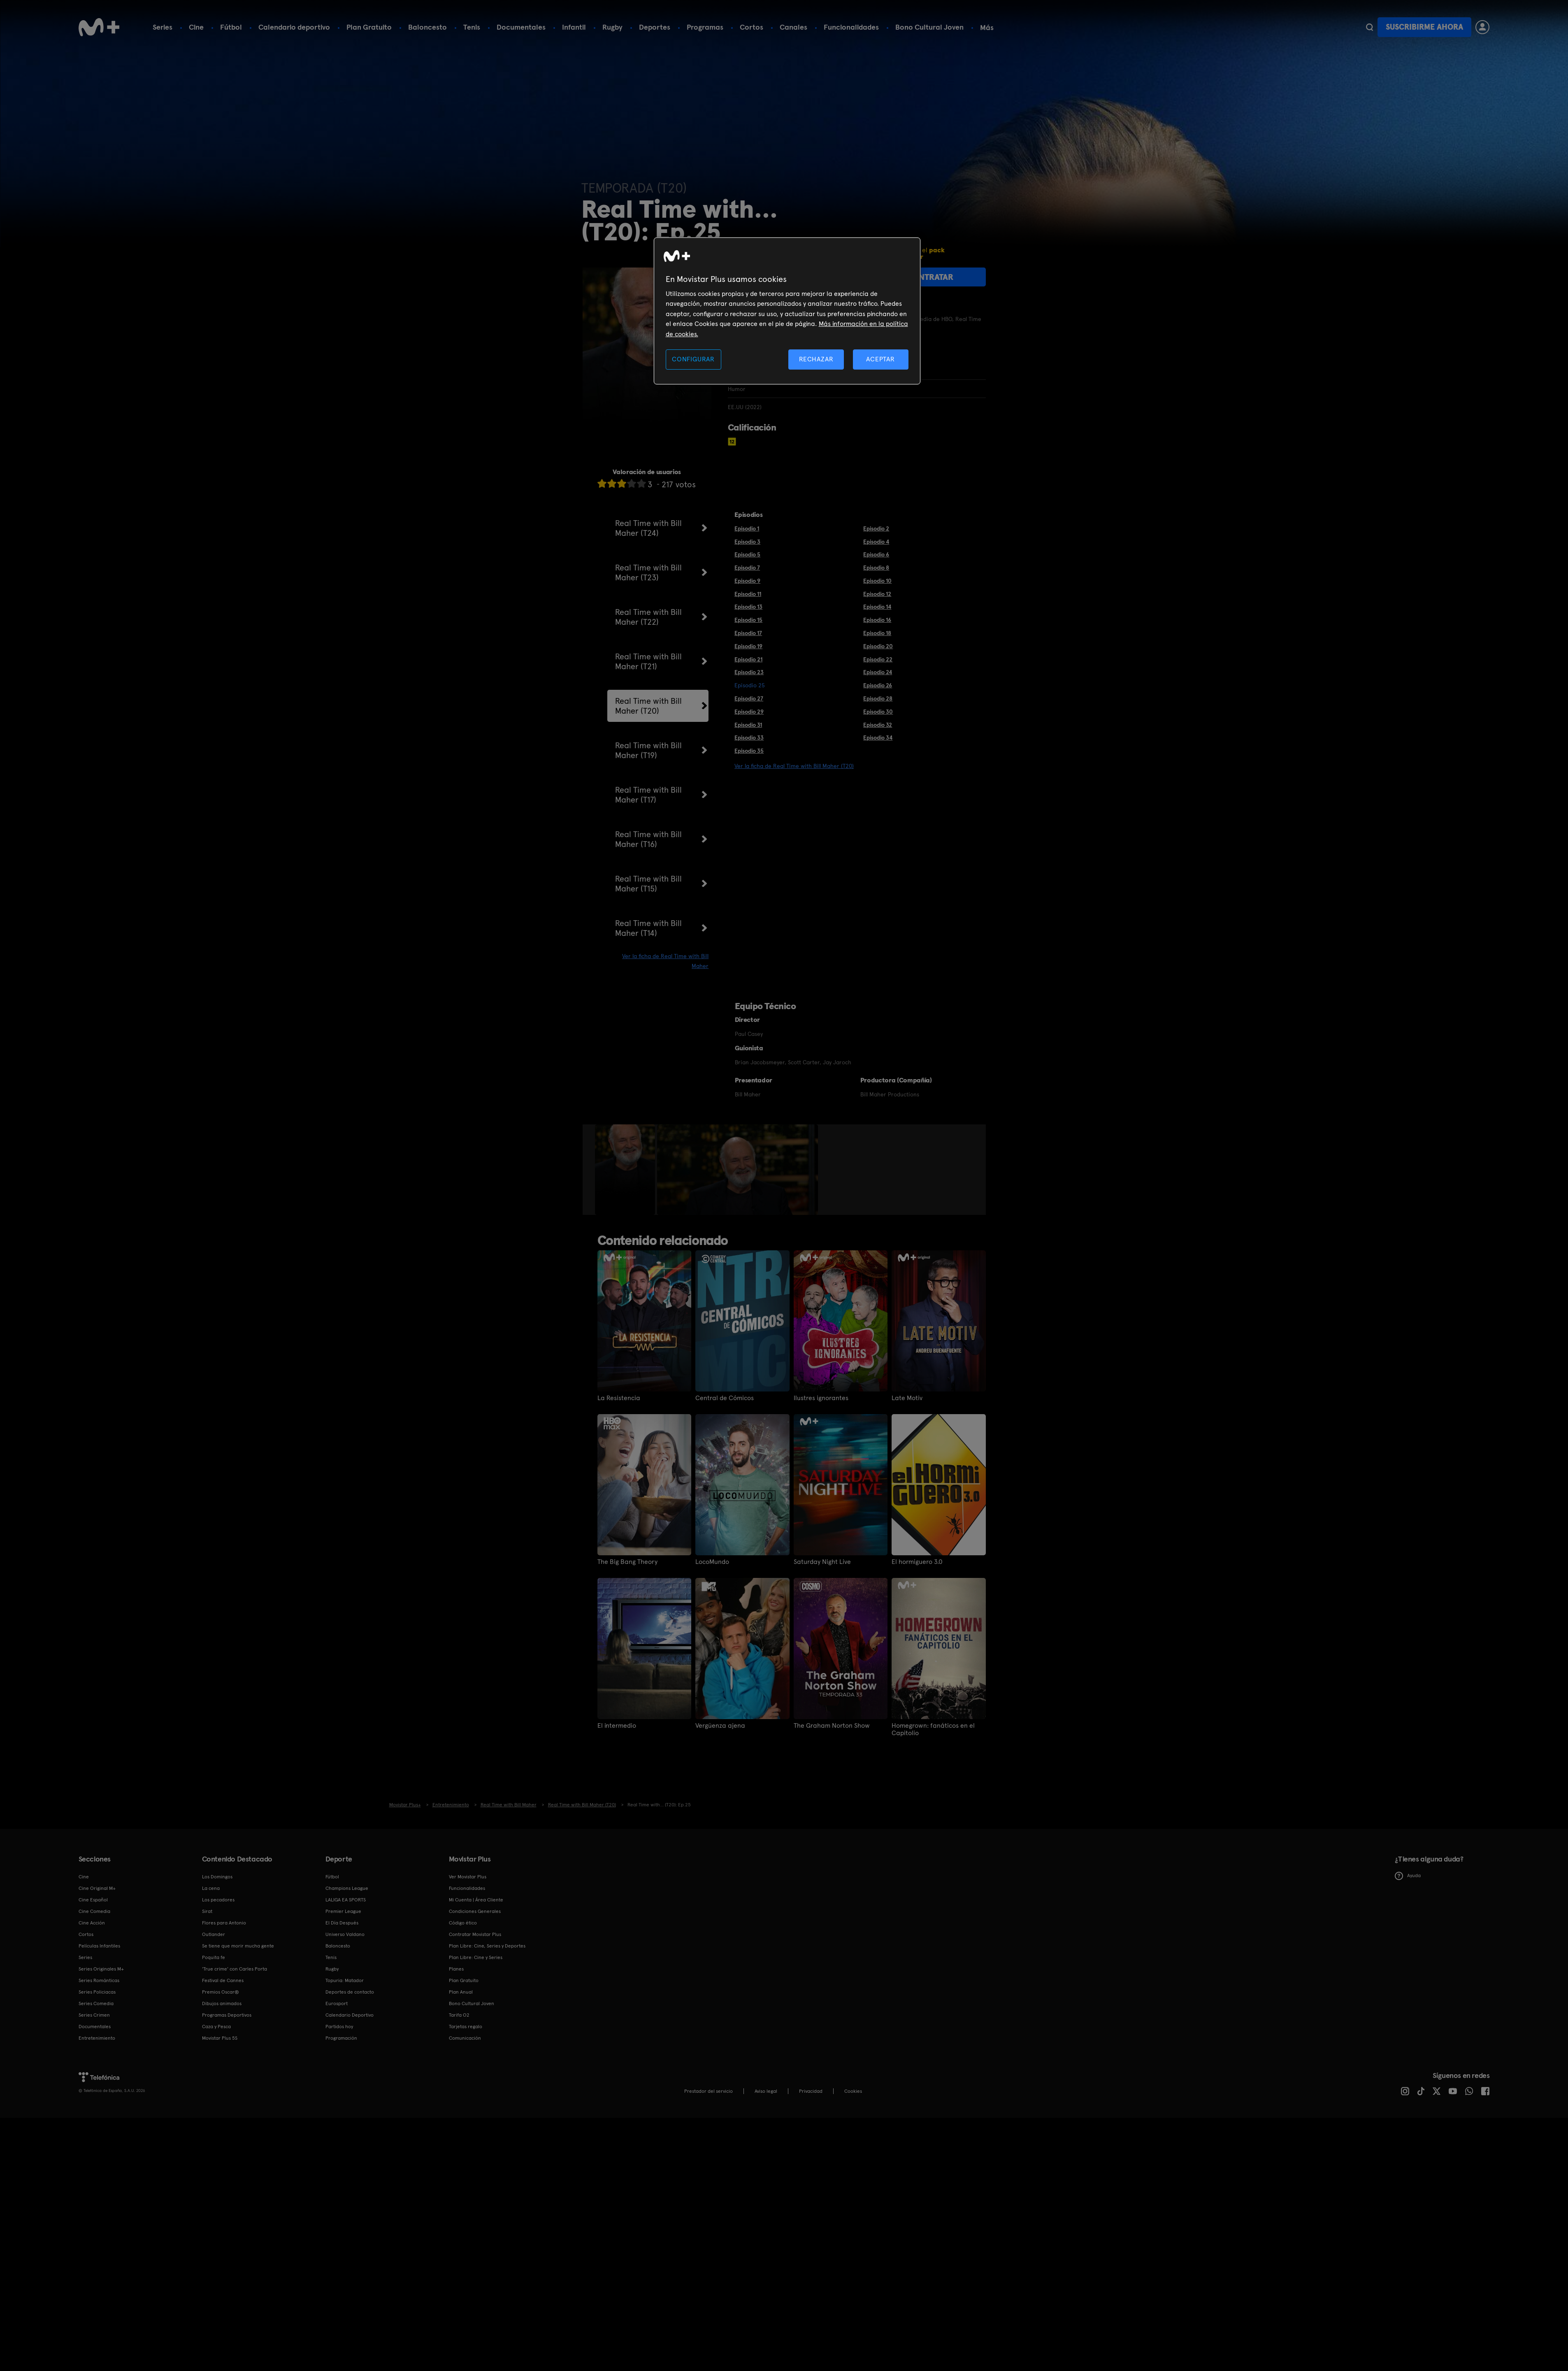  Describe the element at coordinates (336, 2003) in the screenshot. I see `Eurosport` at that location.